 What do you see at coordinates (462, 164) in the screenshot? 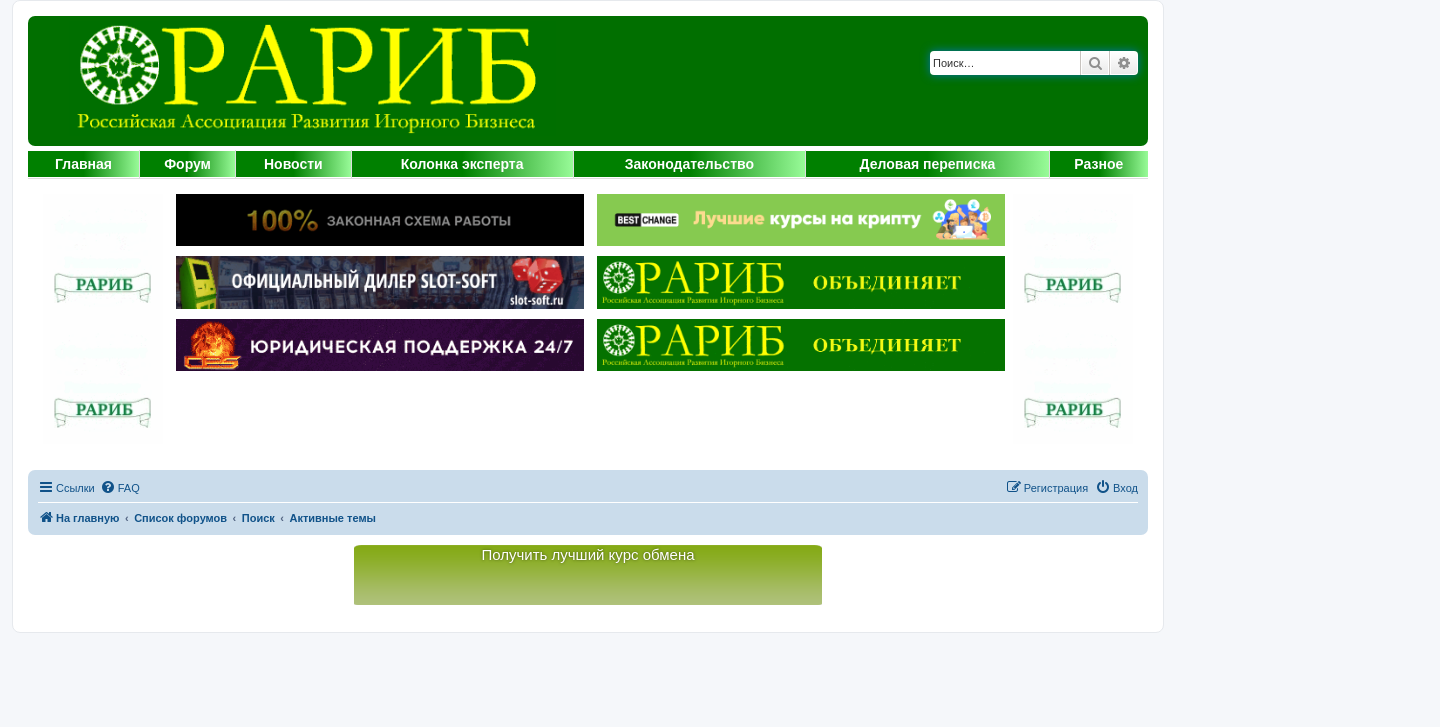
I see `Колонка эксперта` at bounding box center [462, 164].